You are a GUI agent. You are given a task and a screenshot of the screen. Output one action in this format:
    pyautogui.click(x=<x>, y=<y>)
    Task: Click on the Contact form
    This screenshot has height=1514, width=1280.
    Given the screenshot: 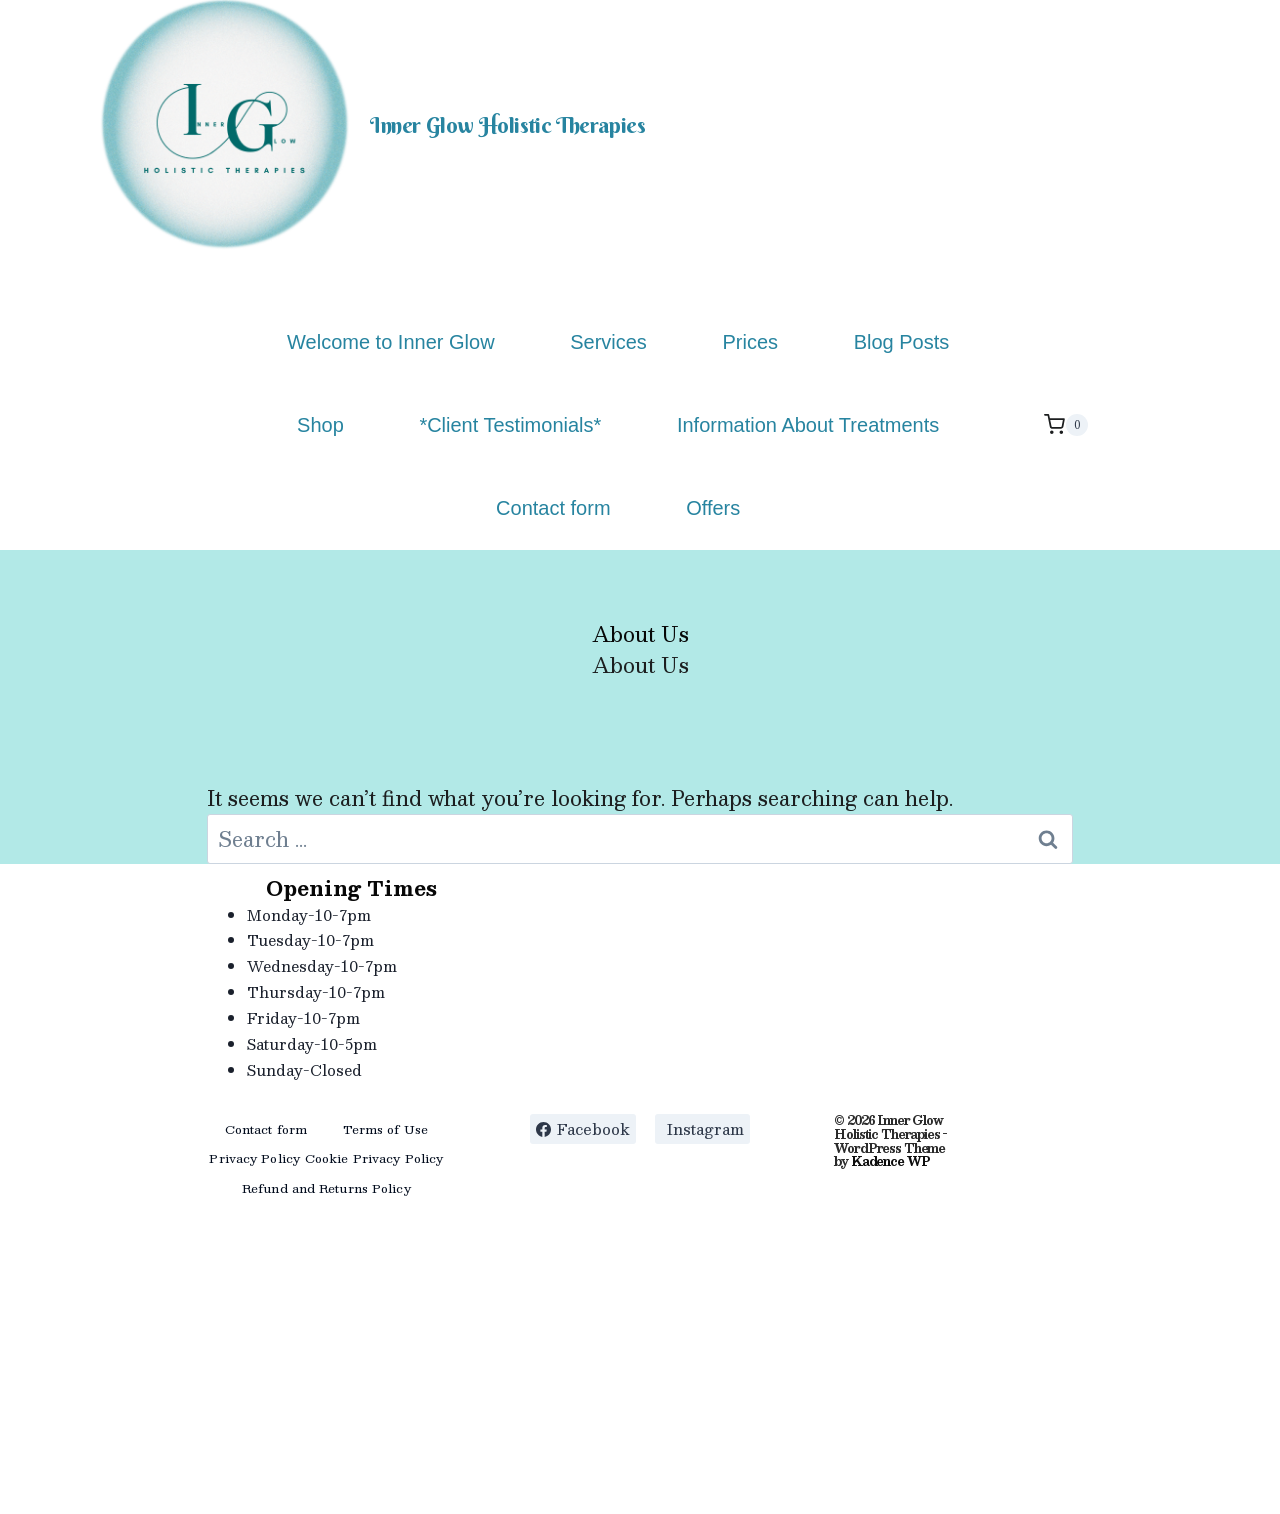 What is the action you would take?
    pyautogui.click(x=553, y=508)
    